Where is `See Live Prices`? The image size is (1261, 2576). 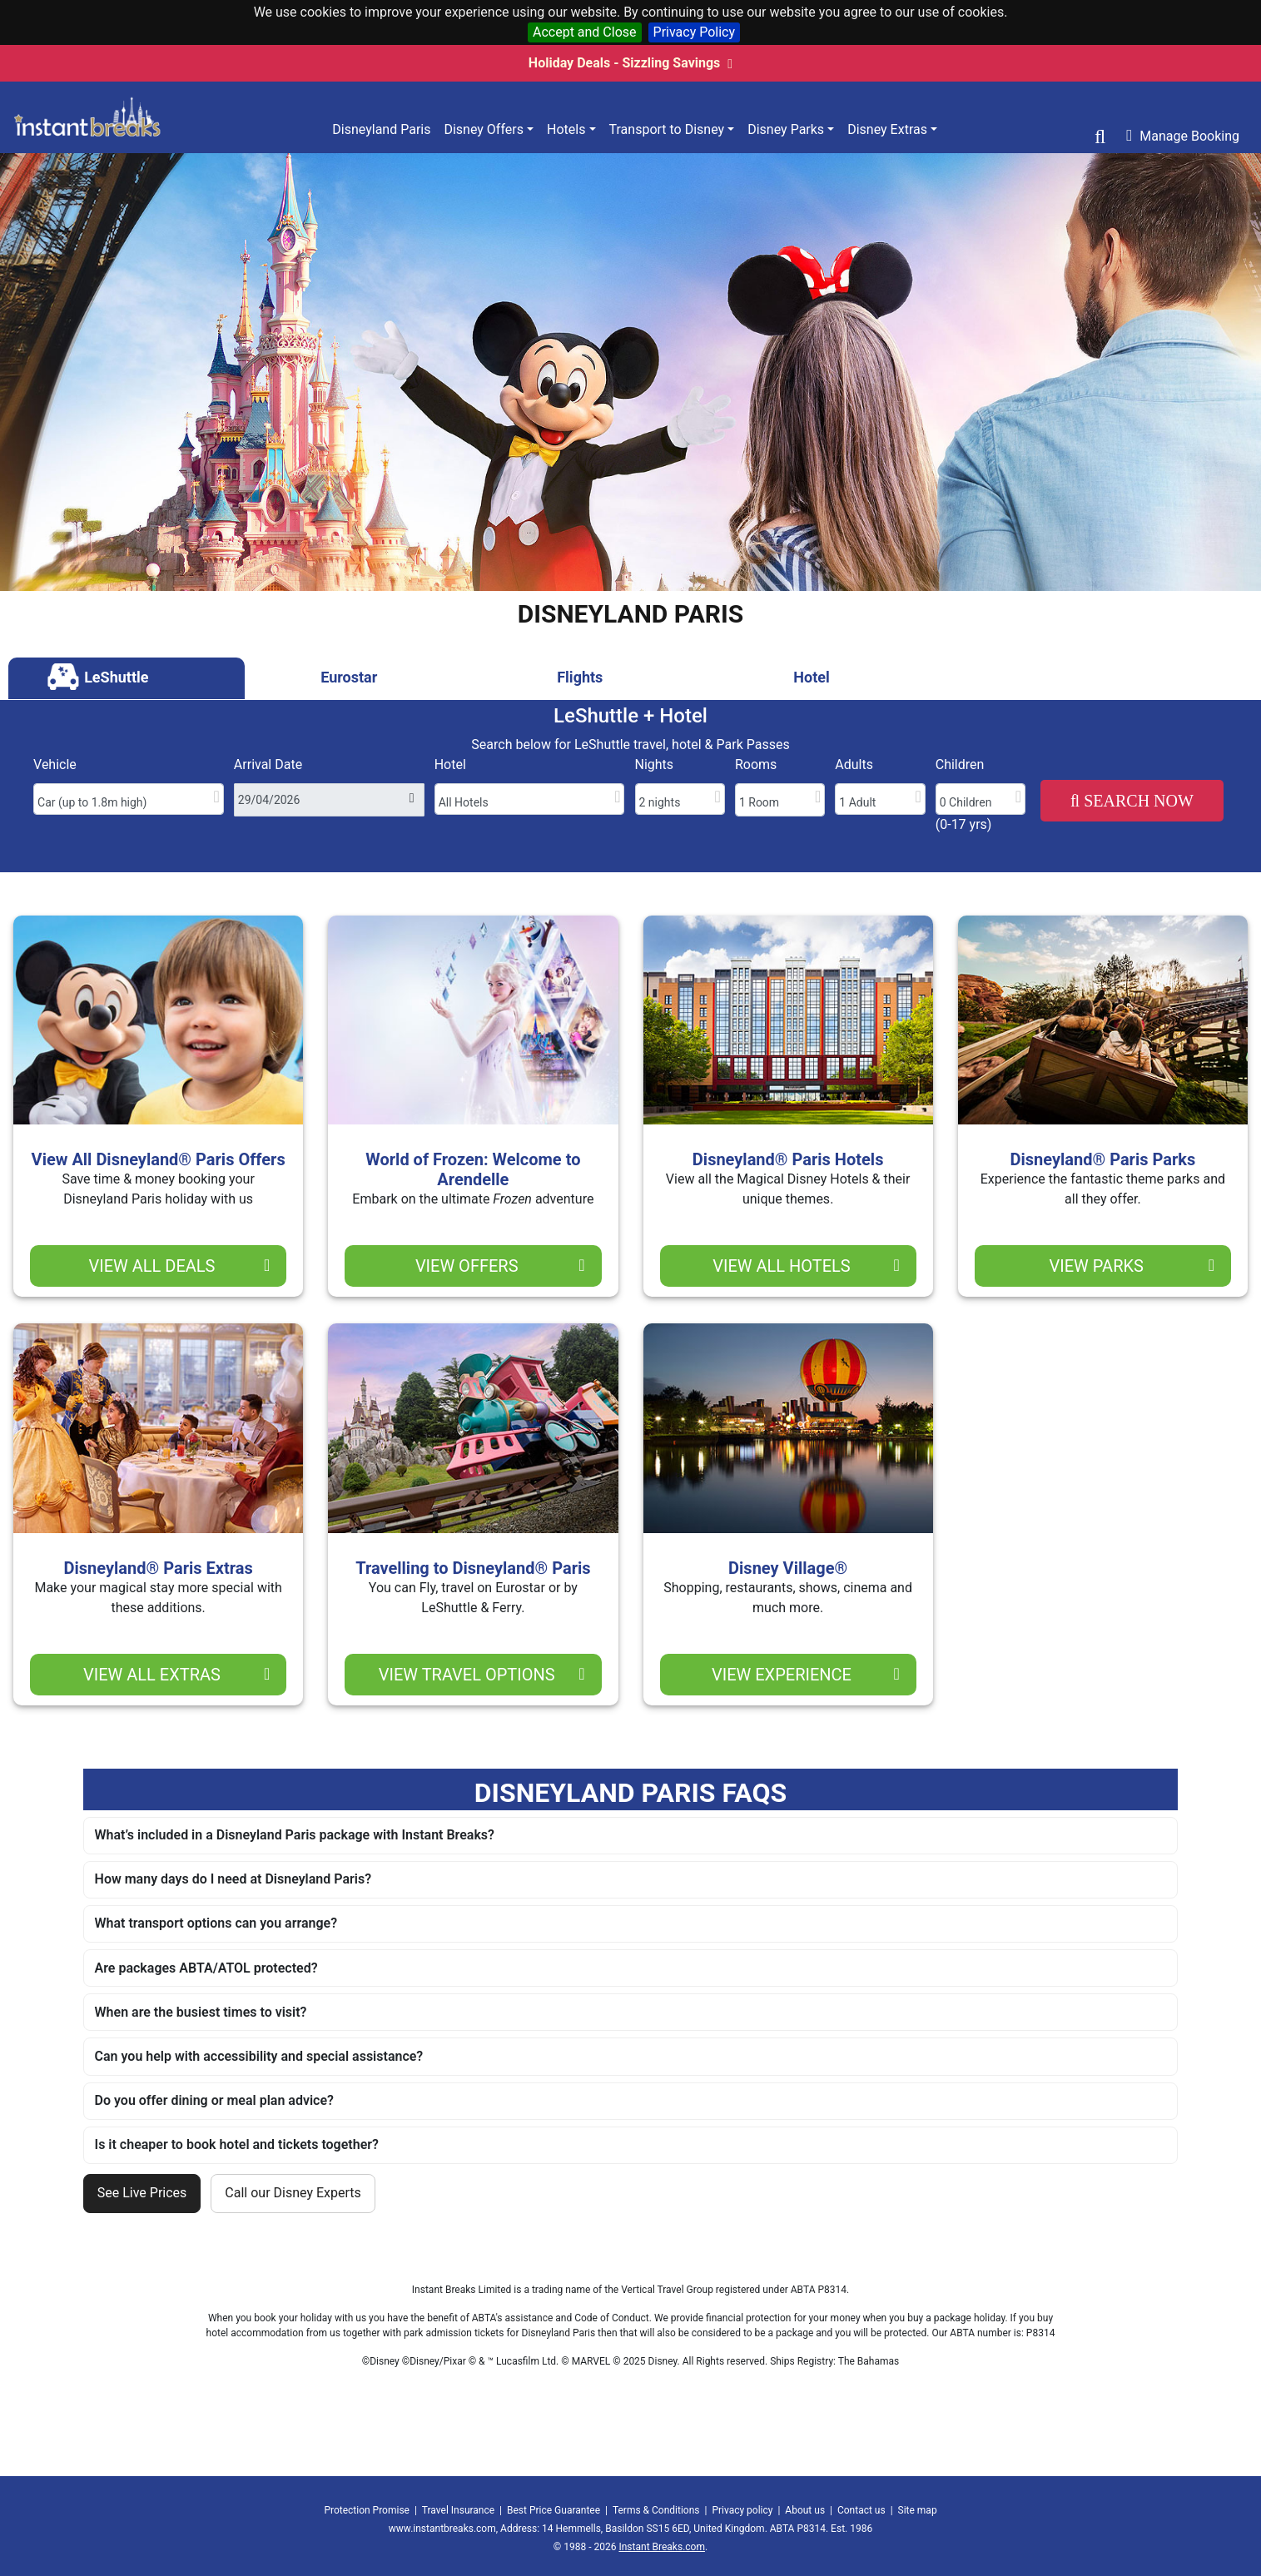 See Live Prices is located at coordinates (142, 2193).